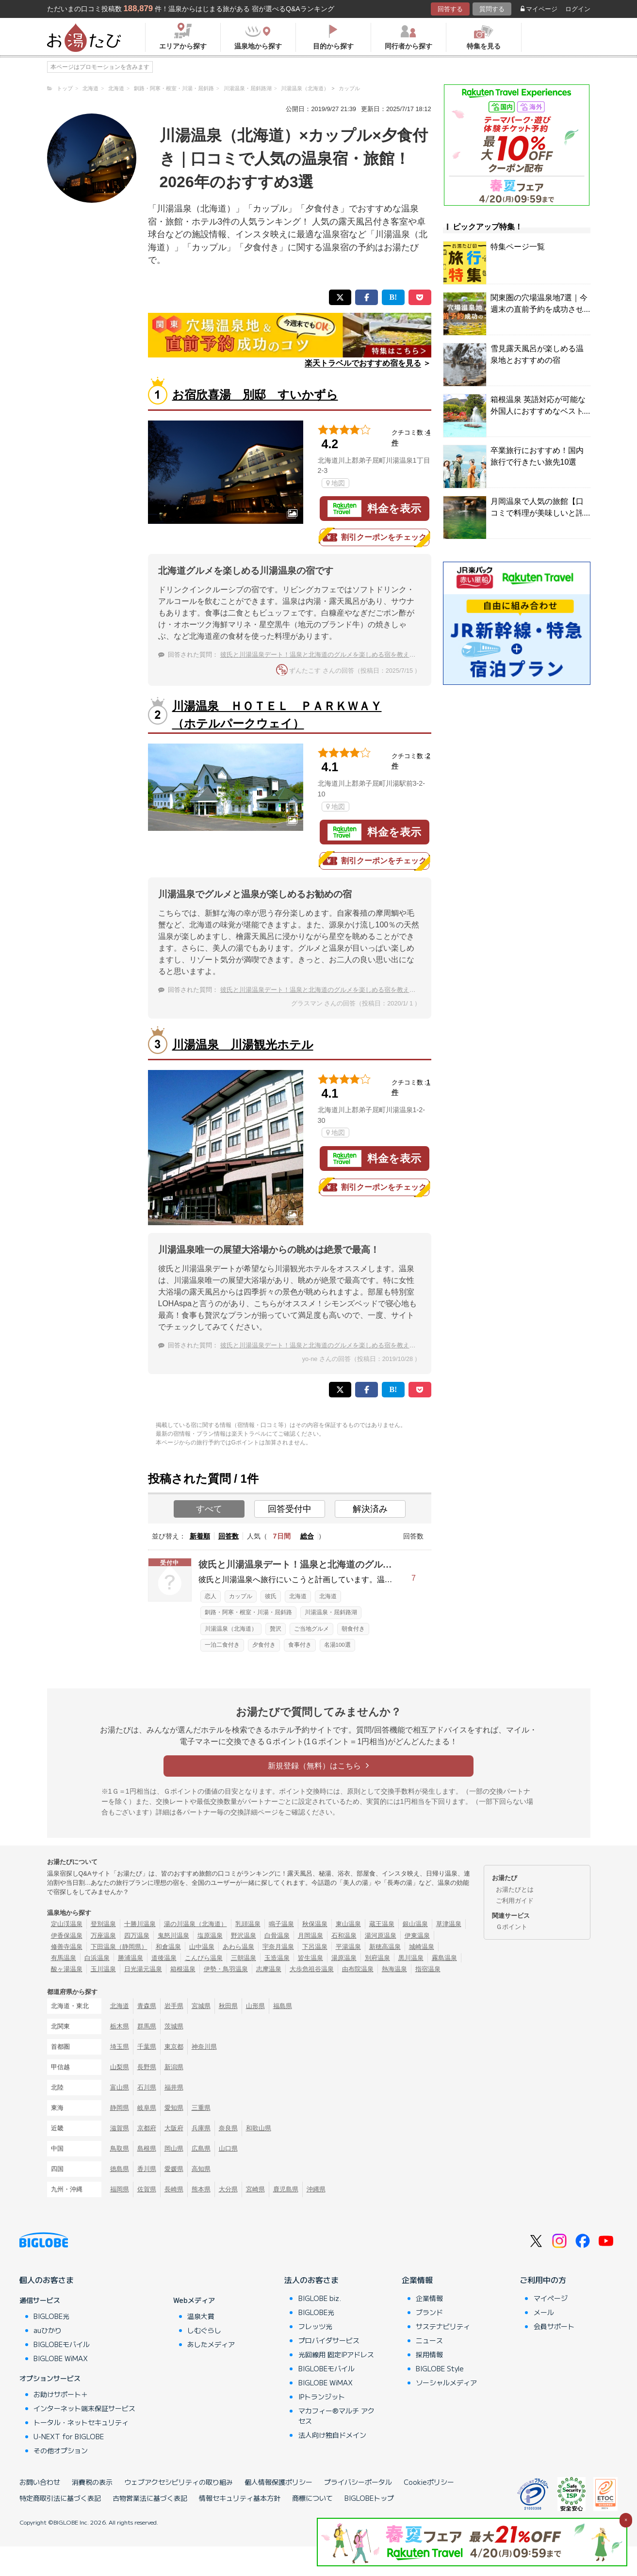 This screenshot has height=2576, width=637. I want to click on 鬼怒川温泉, so click(173, 1935).